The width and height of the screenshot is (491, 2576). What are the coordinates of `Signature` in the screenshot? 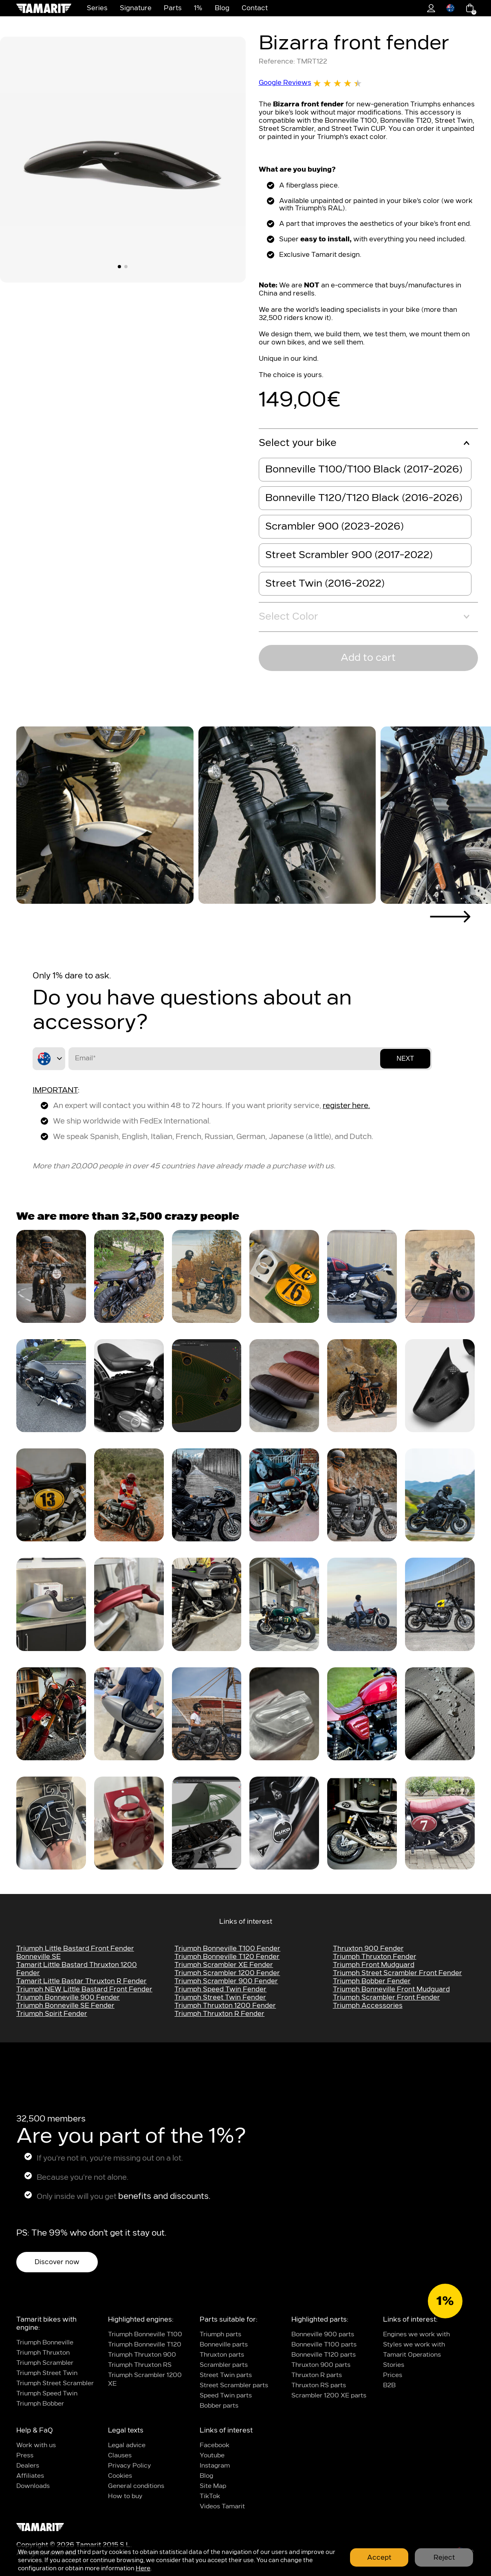 It's located at (136, 8).